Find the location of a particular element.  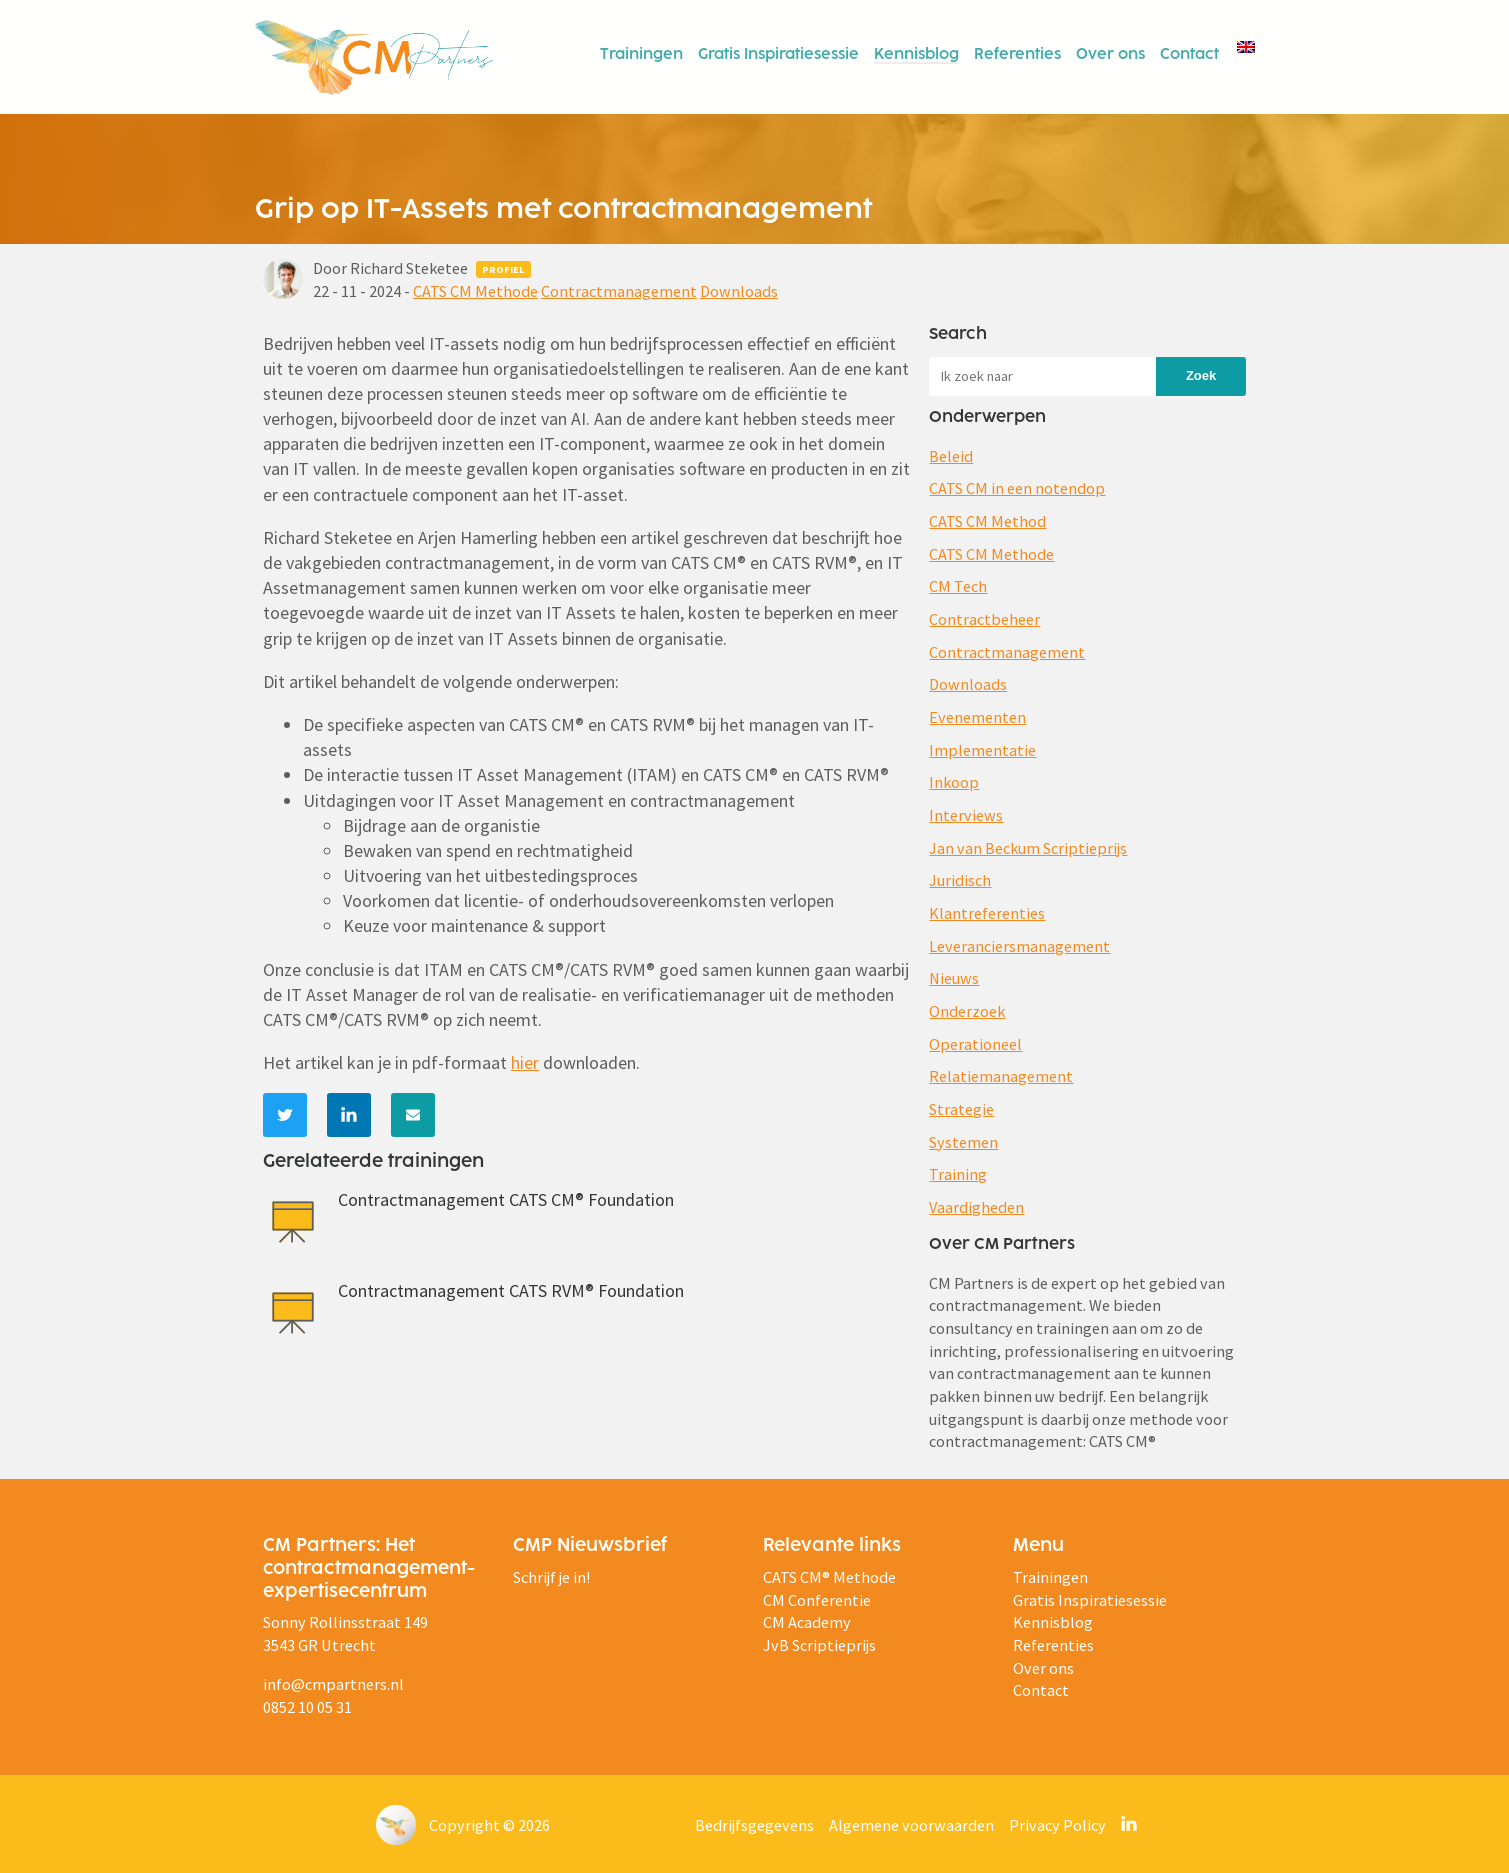

Inkoop is located at coordinates (954, 782).